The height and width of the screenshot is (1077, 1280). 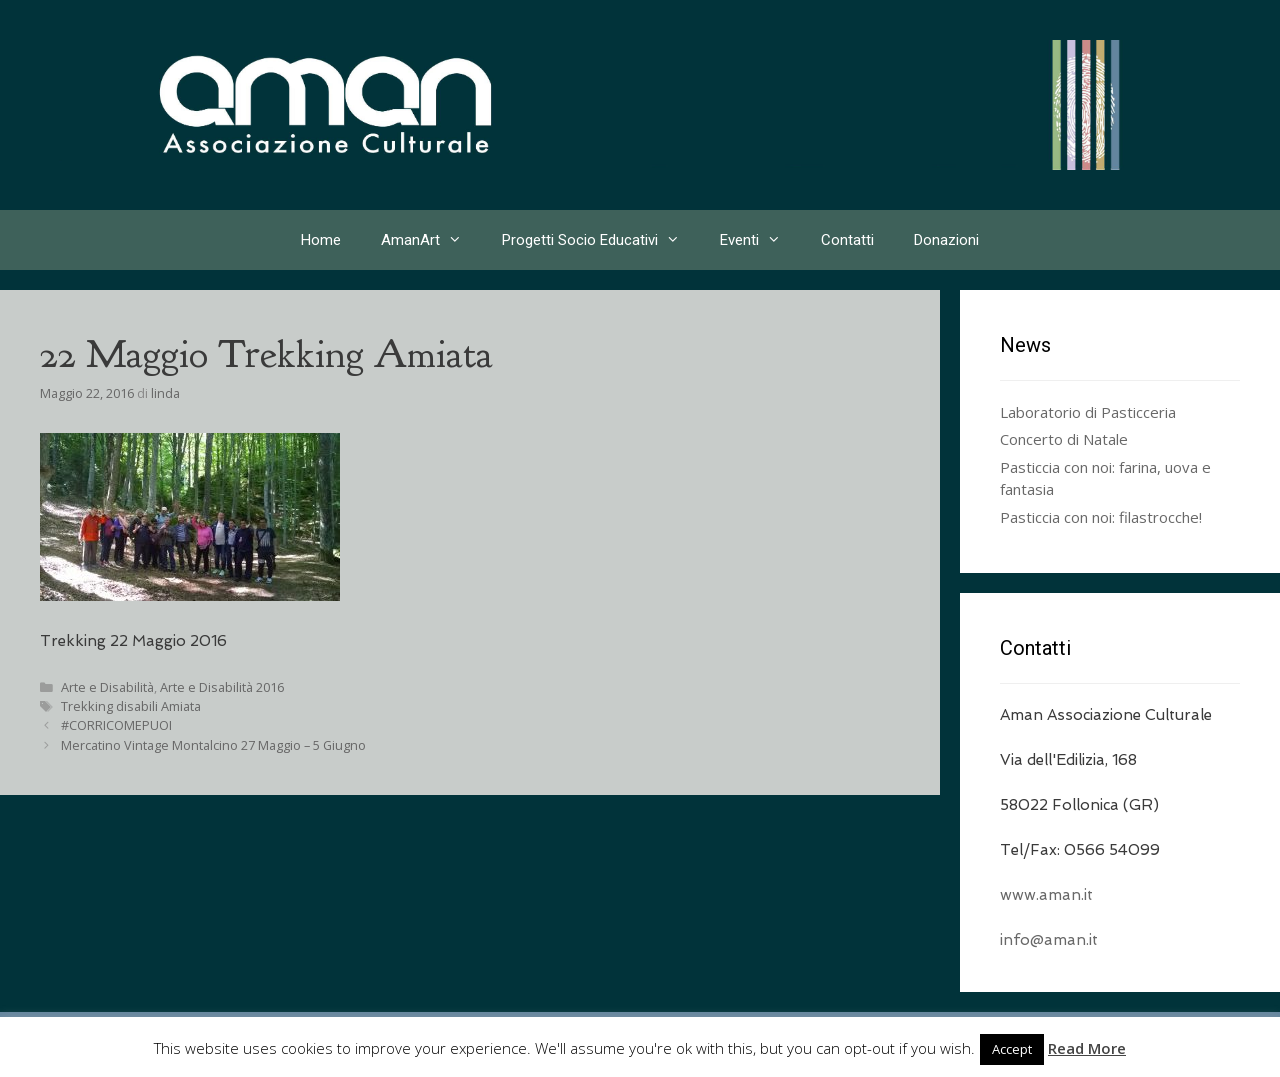 I want to click on Home, so click(x=321, y=240).